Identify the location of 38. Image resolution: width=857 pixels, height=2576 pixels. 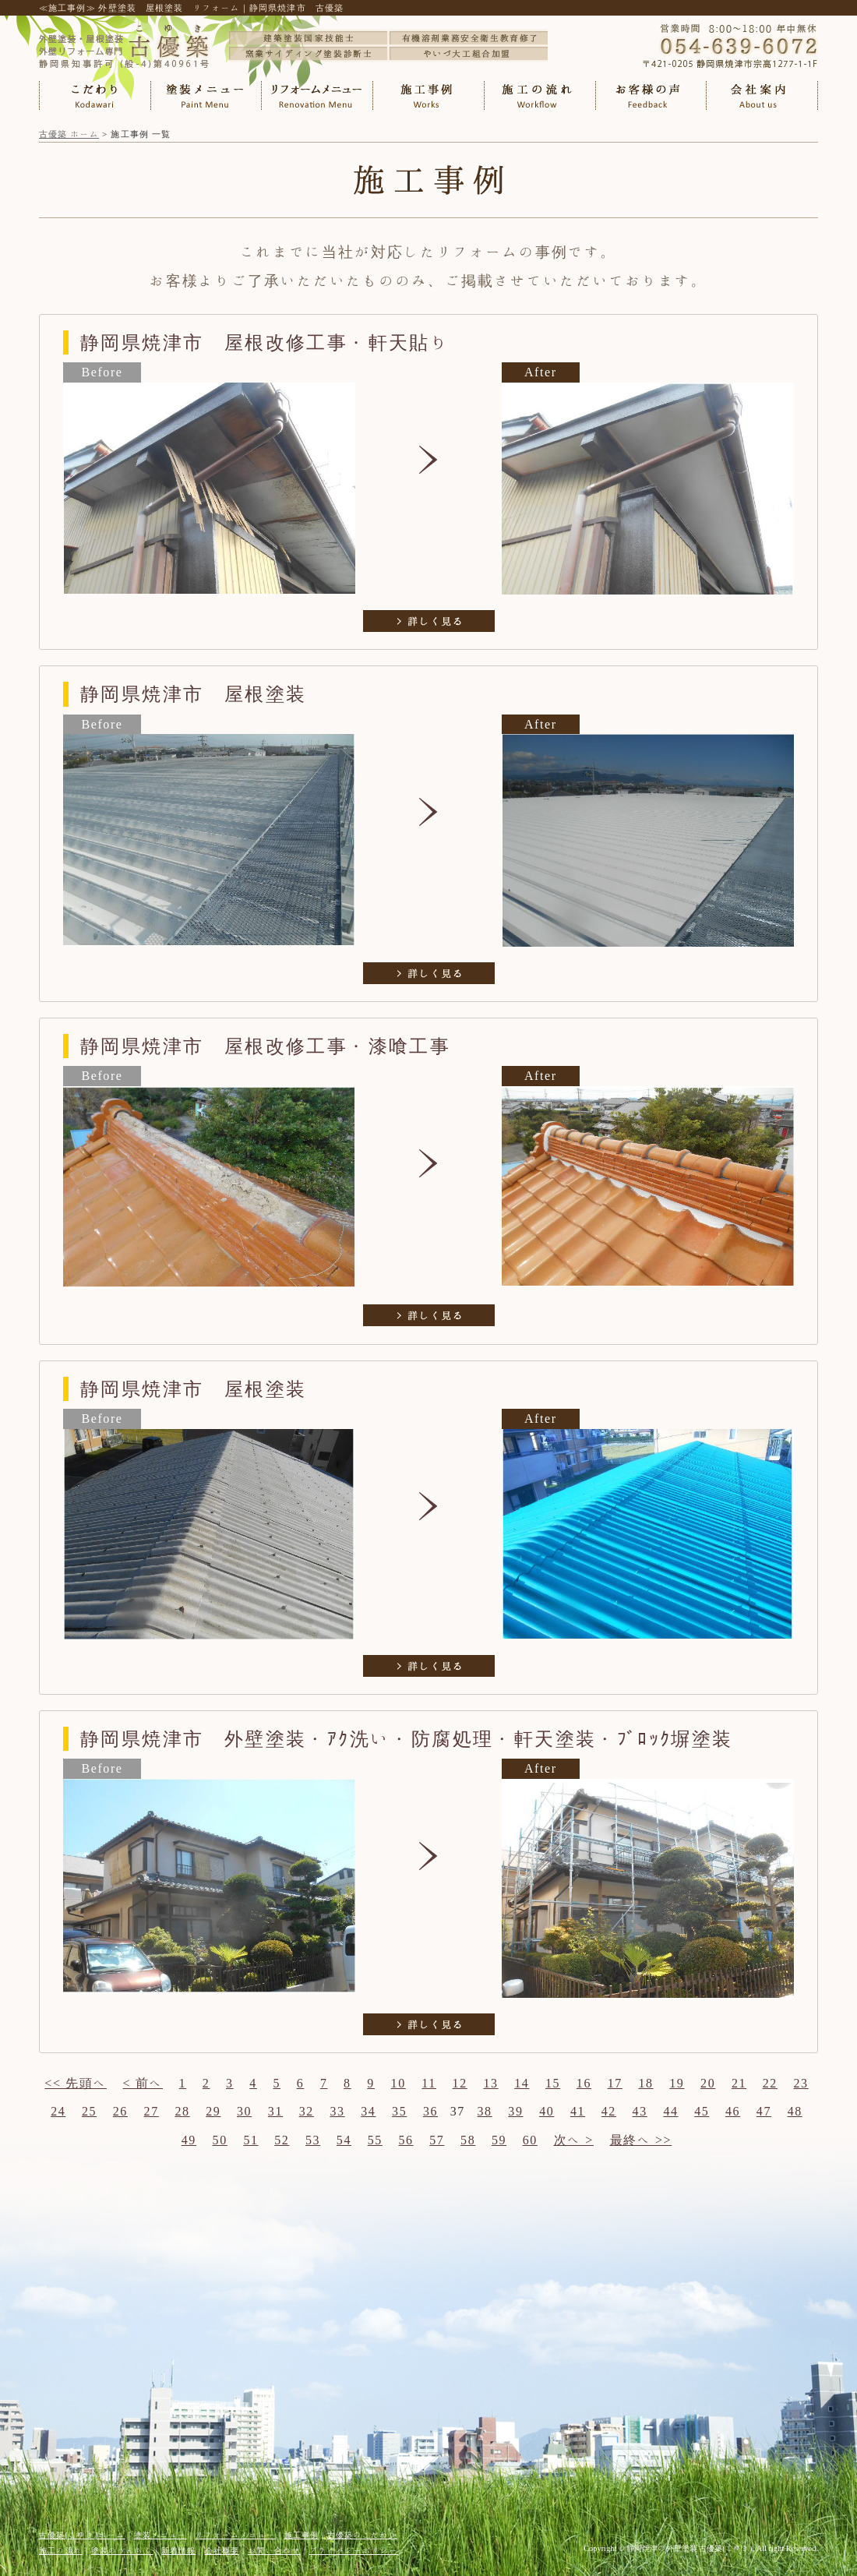
(485, 2111).